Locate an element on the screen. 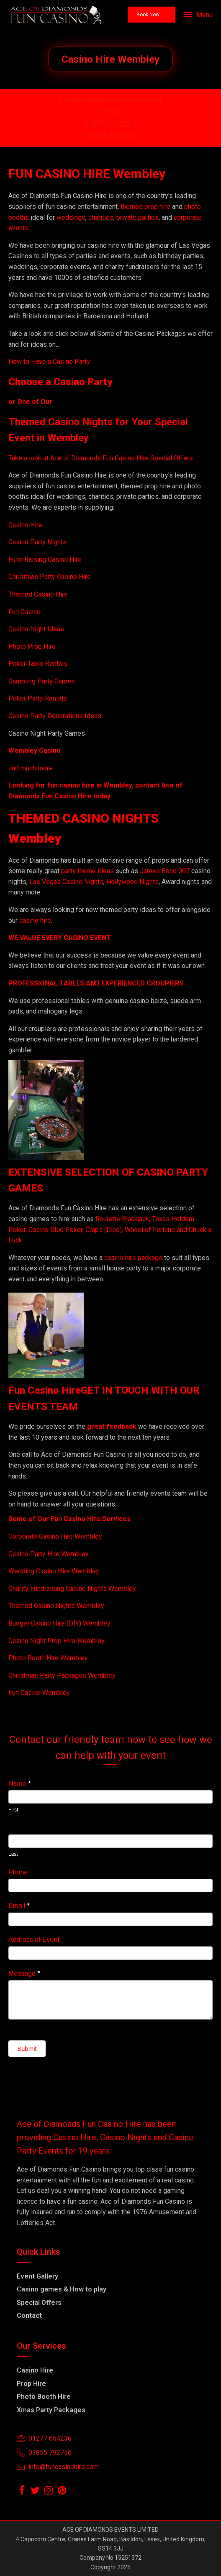 The height and width of the screenshot is (2576, 221). casino hire package is located at coordinates (133, 1258).